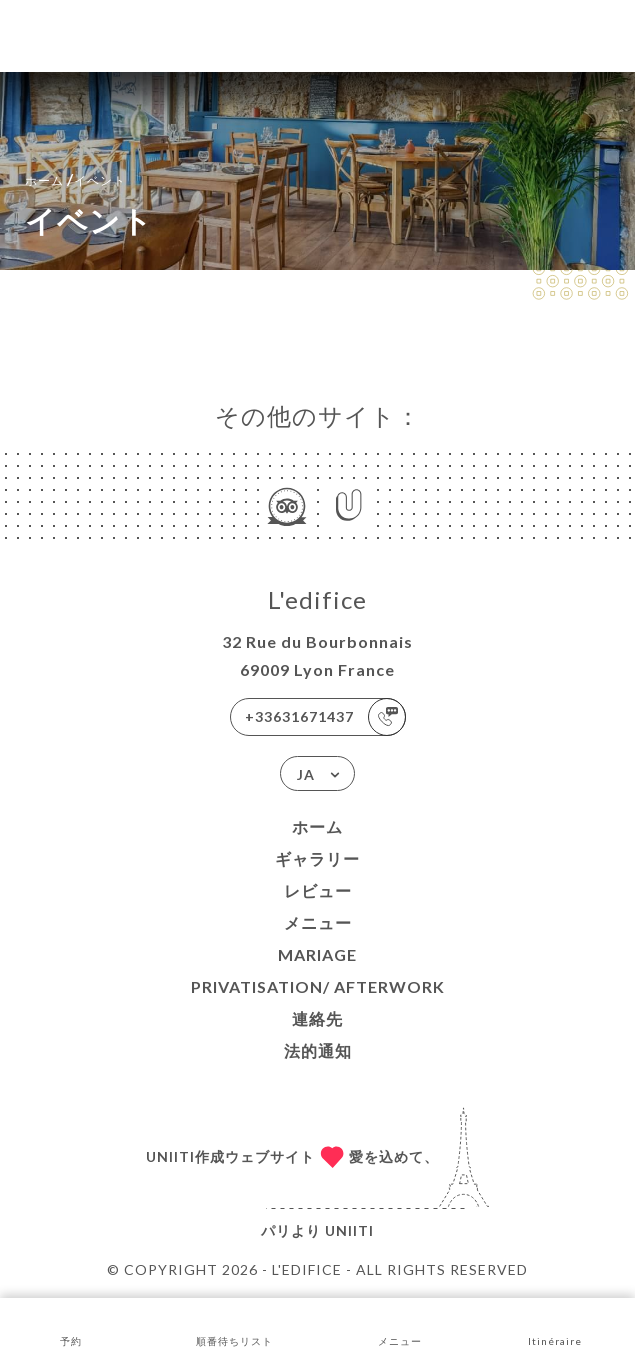  I want to click on ホーム, so click(317, 826).